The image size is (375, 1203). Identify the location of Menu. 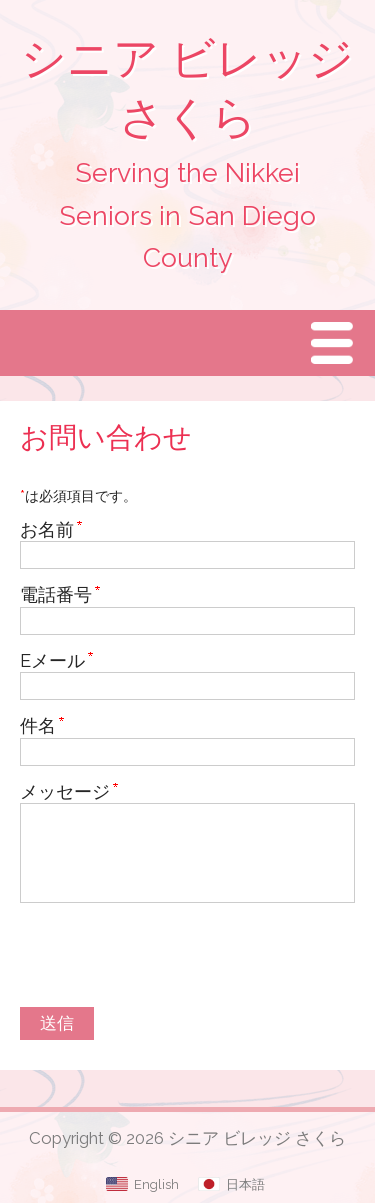
(337, 342).